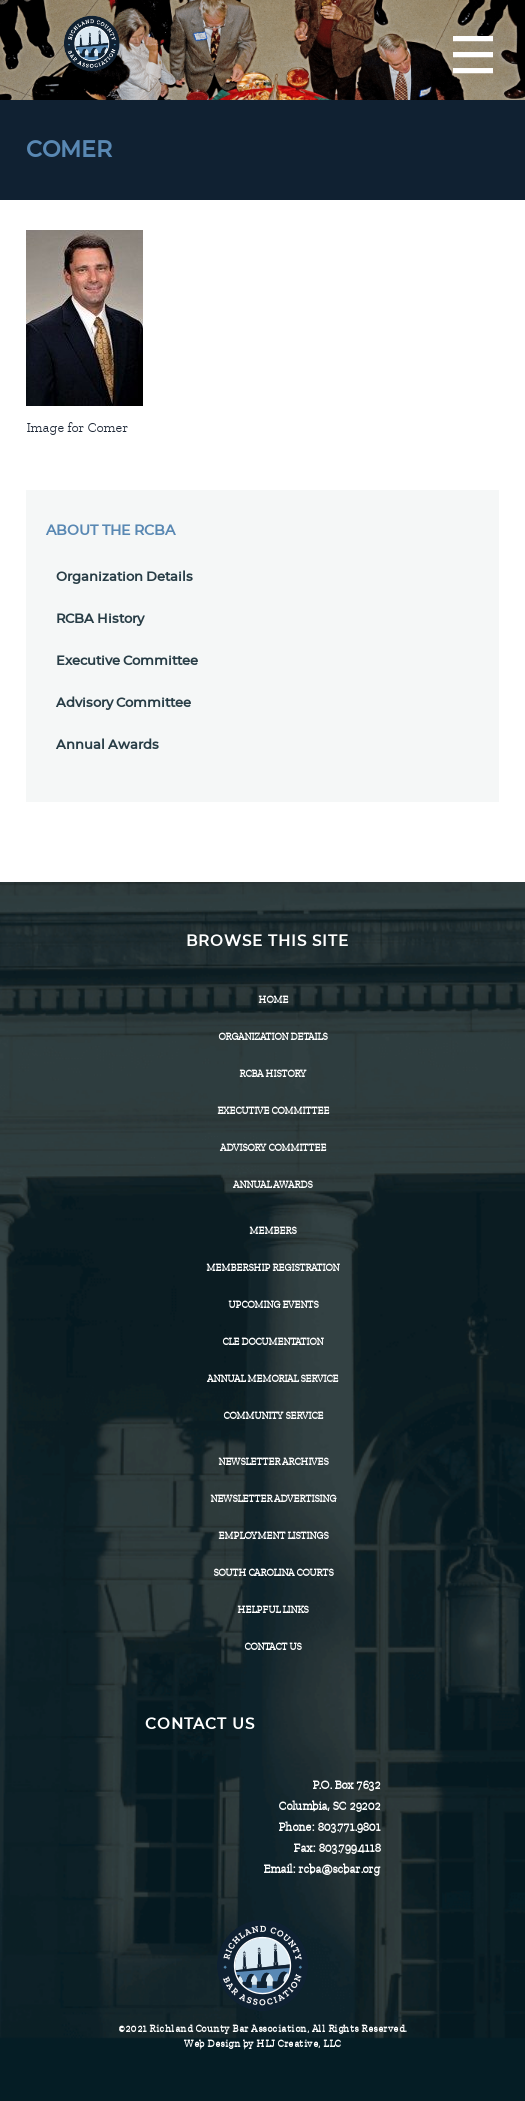 The width and height of the screenshot is (525, 2101). What do you see at coordinates (273, 1498) in the screenshot?
I see `Newsletter Advertising` at bounding box center [273, 1498].